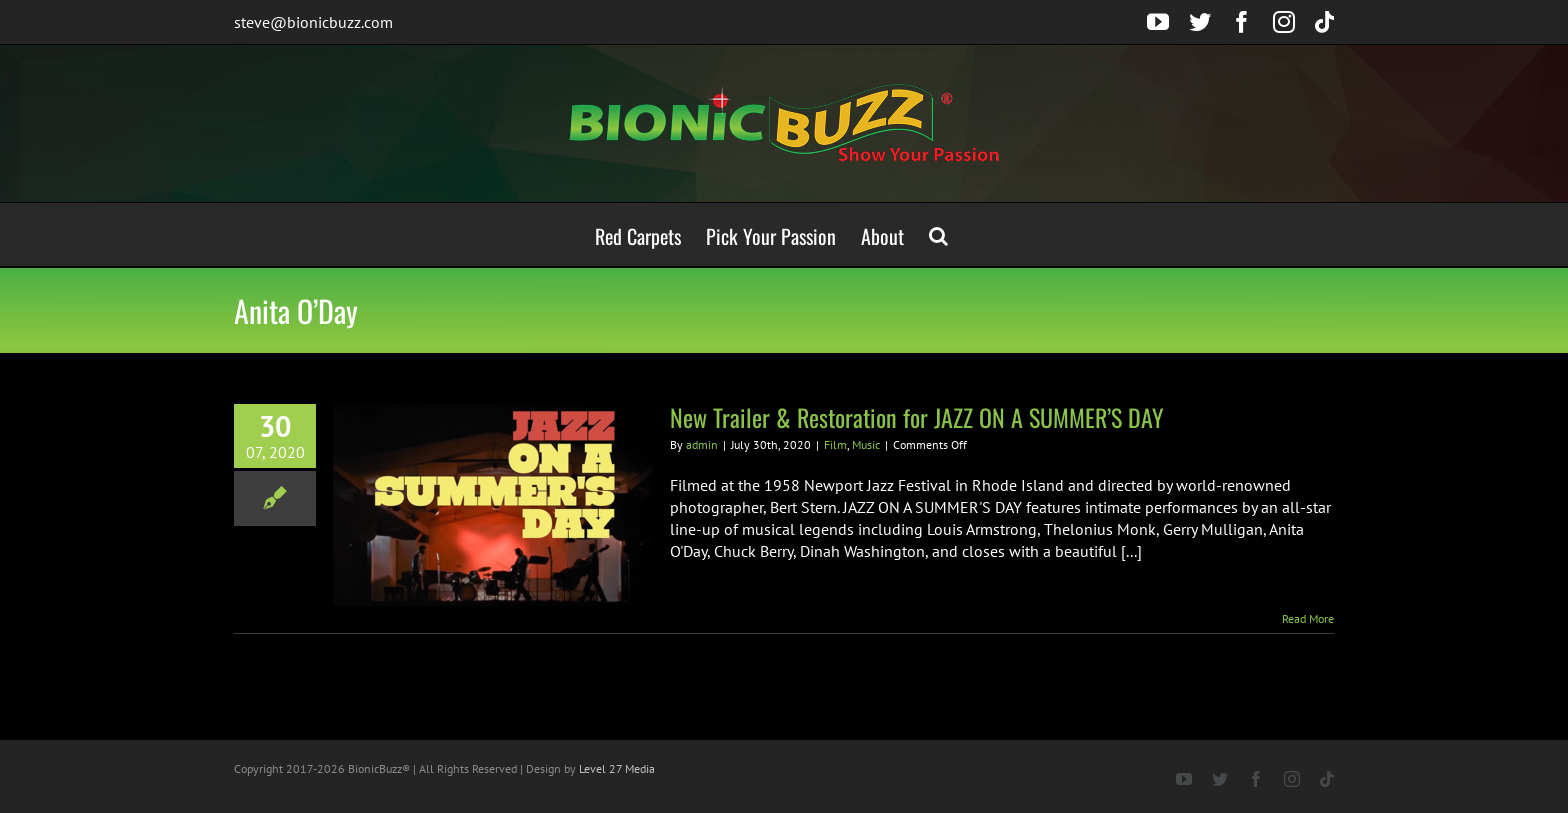  I want to click on Read More [More on New Trailer & Restoration for JAZZ ON A SUMMER’S DAY], so click(1308, 618).